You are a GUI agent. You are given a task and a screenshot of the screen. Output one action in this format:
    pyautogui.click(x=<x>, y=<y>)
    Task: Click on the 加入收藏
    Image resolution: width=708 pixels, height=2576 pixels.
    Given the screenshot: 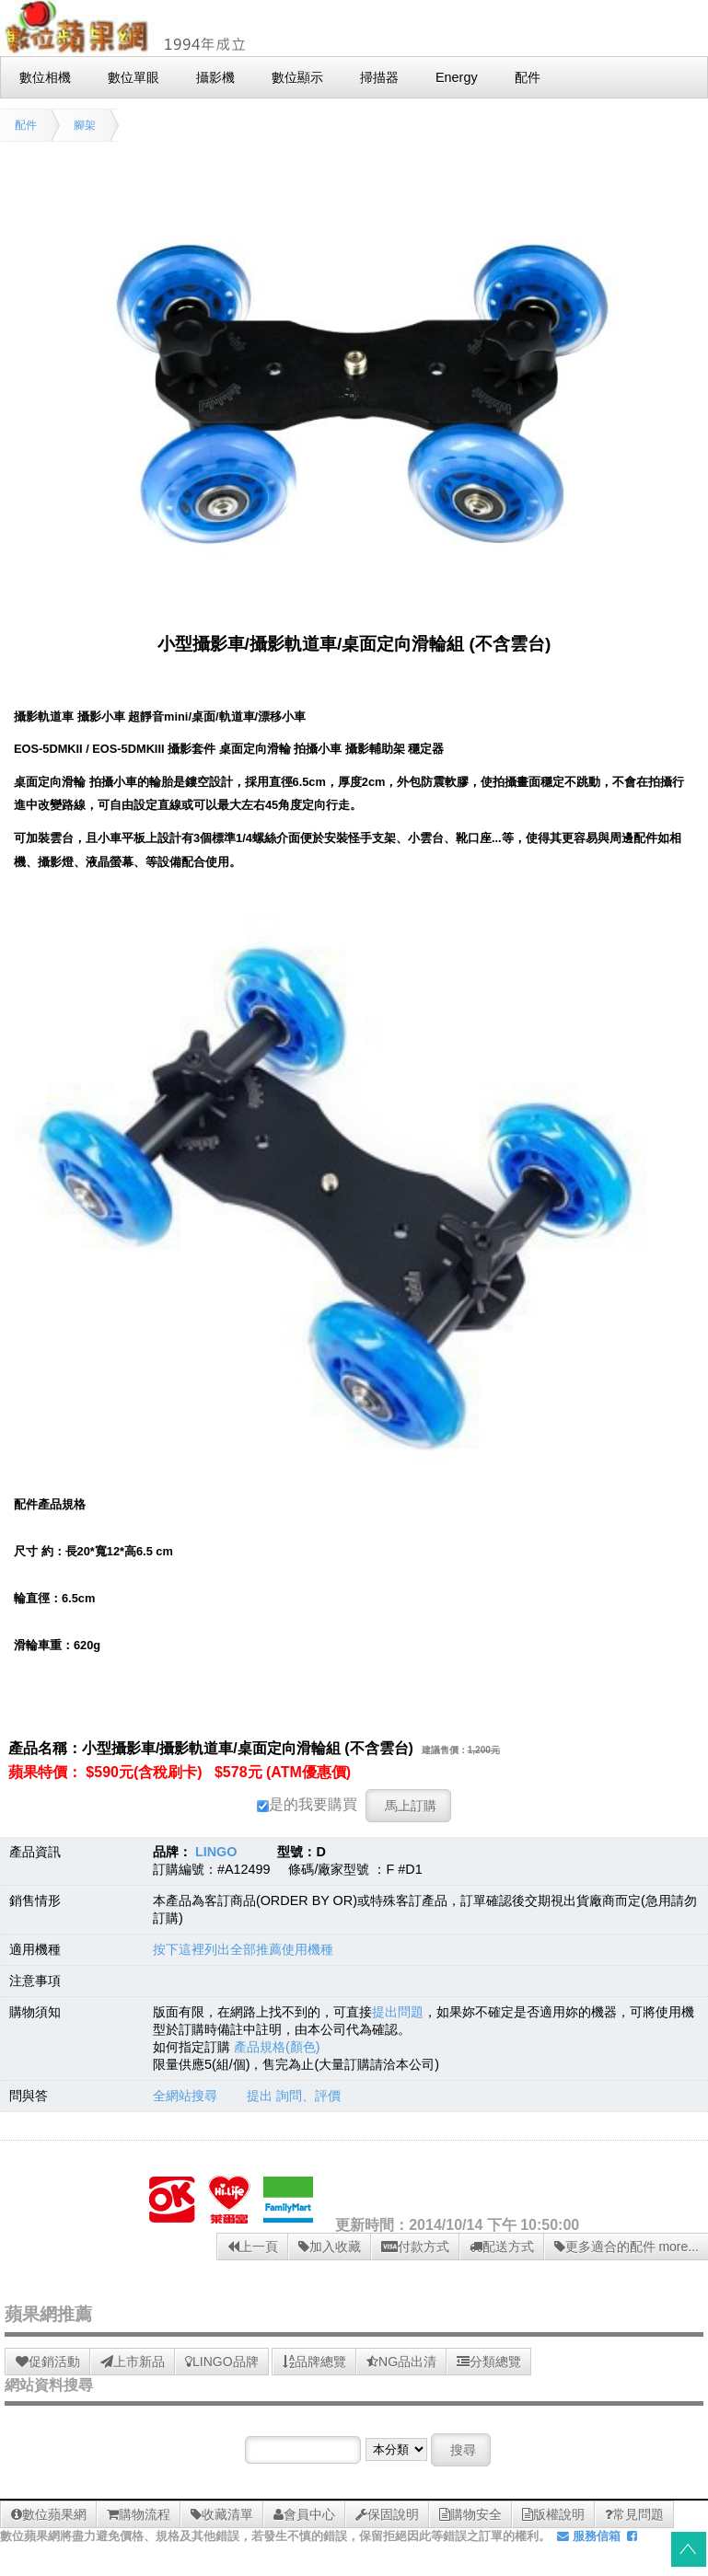 What is the action you would take?
    pyautogui.click(x=329, y=2246)
    